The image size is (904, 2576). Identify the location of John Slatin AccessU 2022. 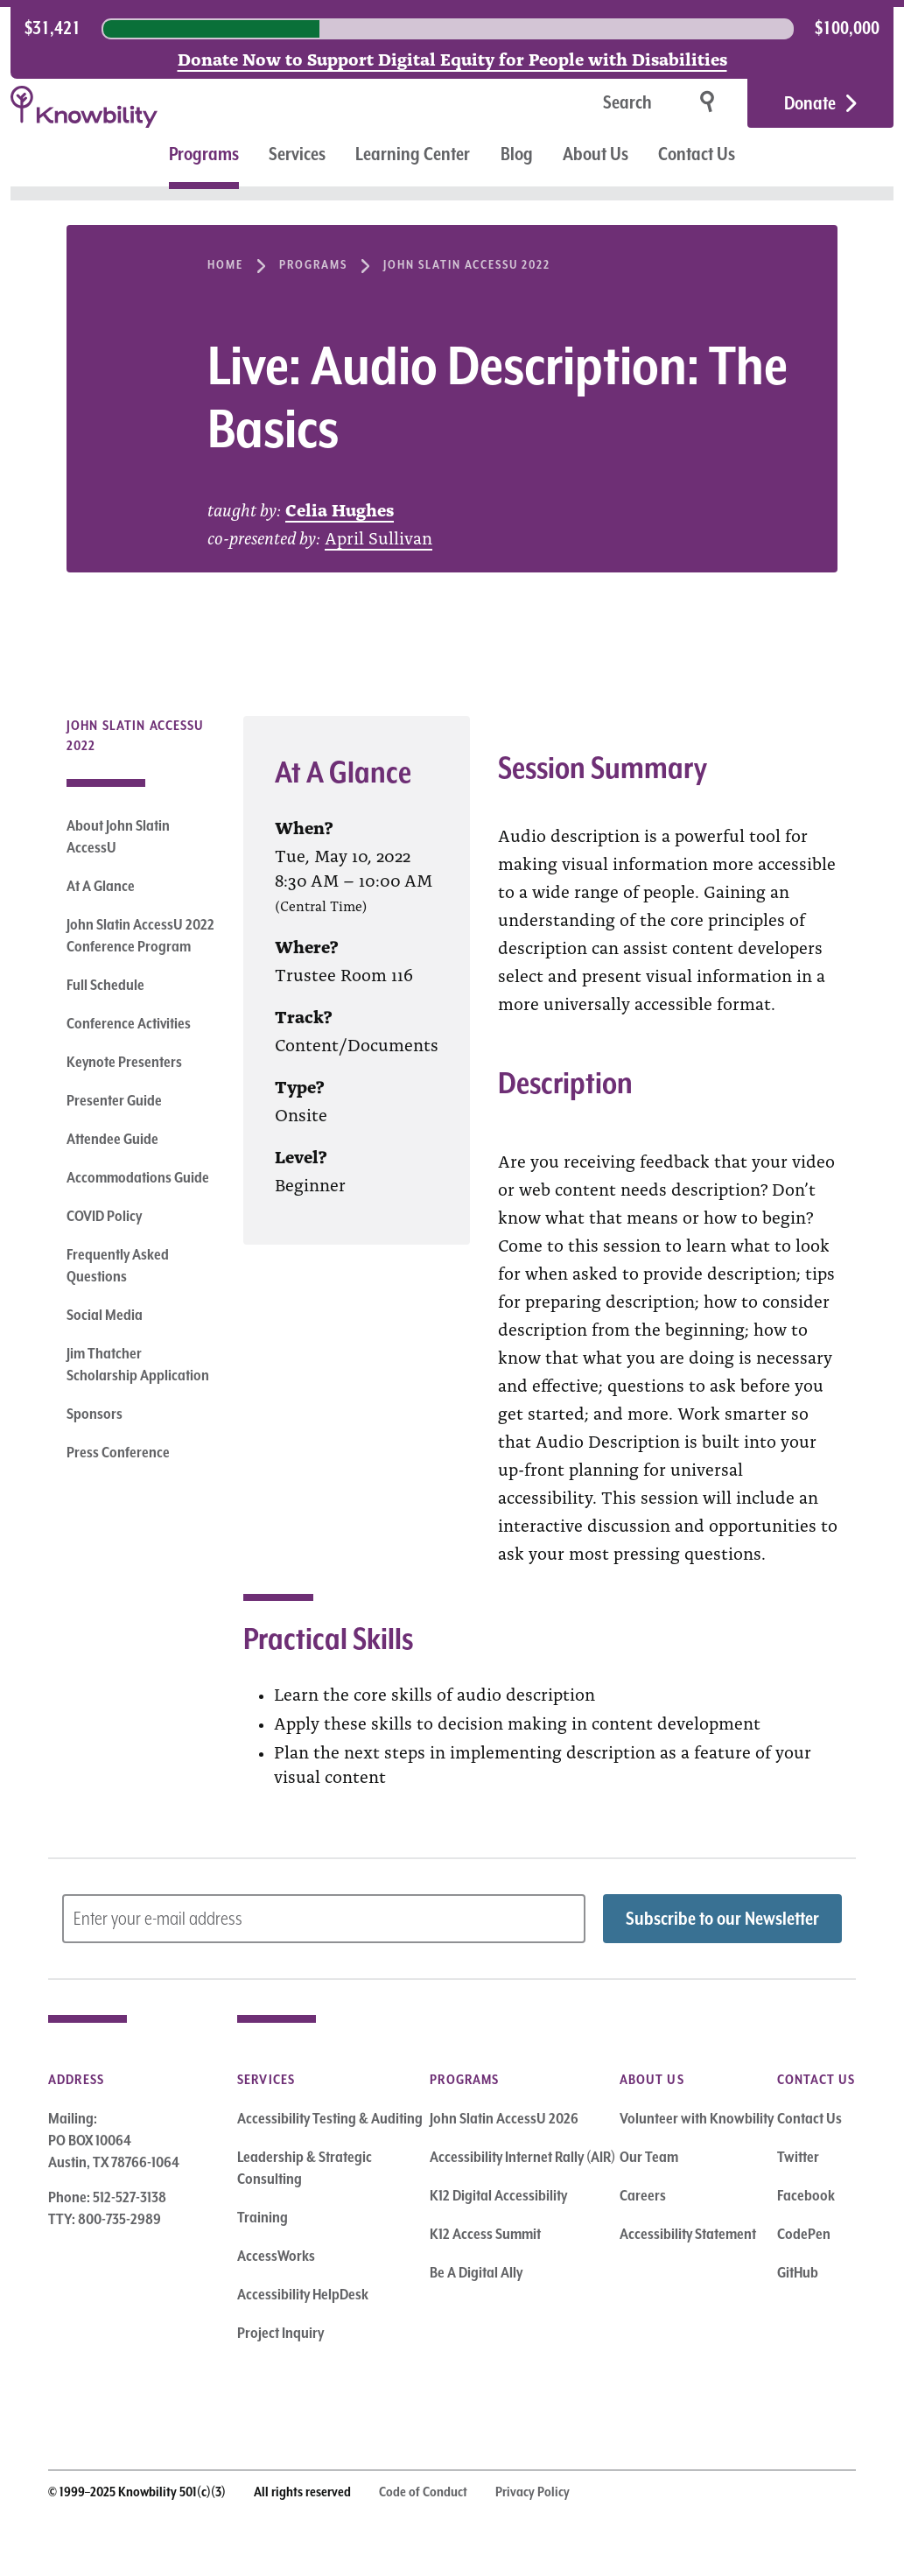
(466, 264).